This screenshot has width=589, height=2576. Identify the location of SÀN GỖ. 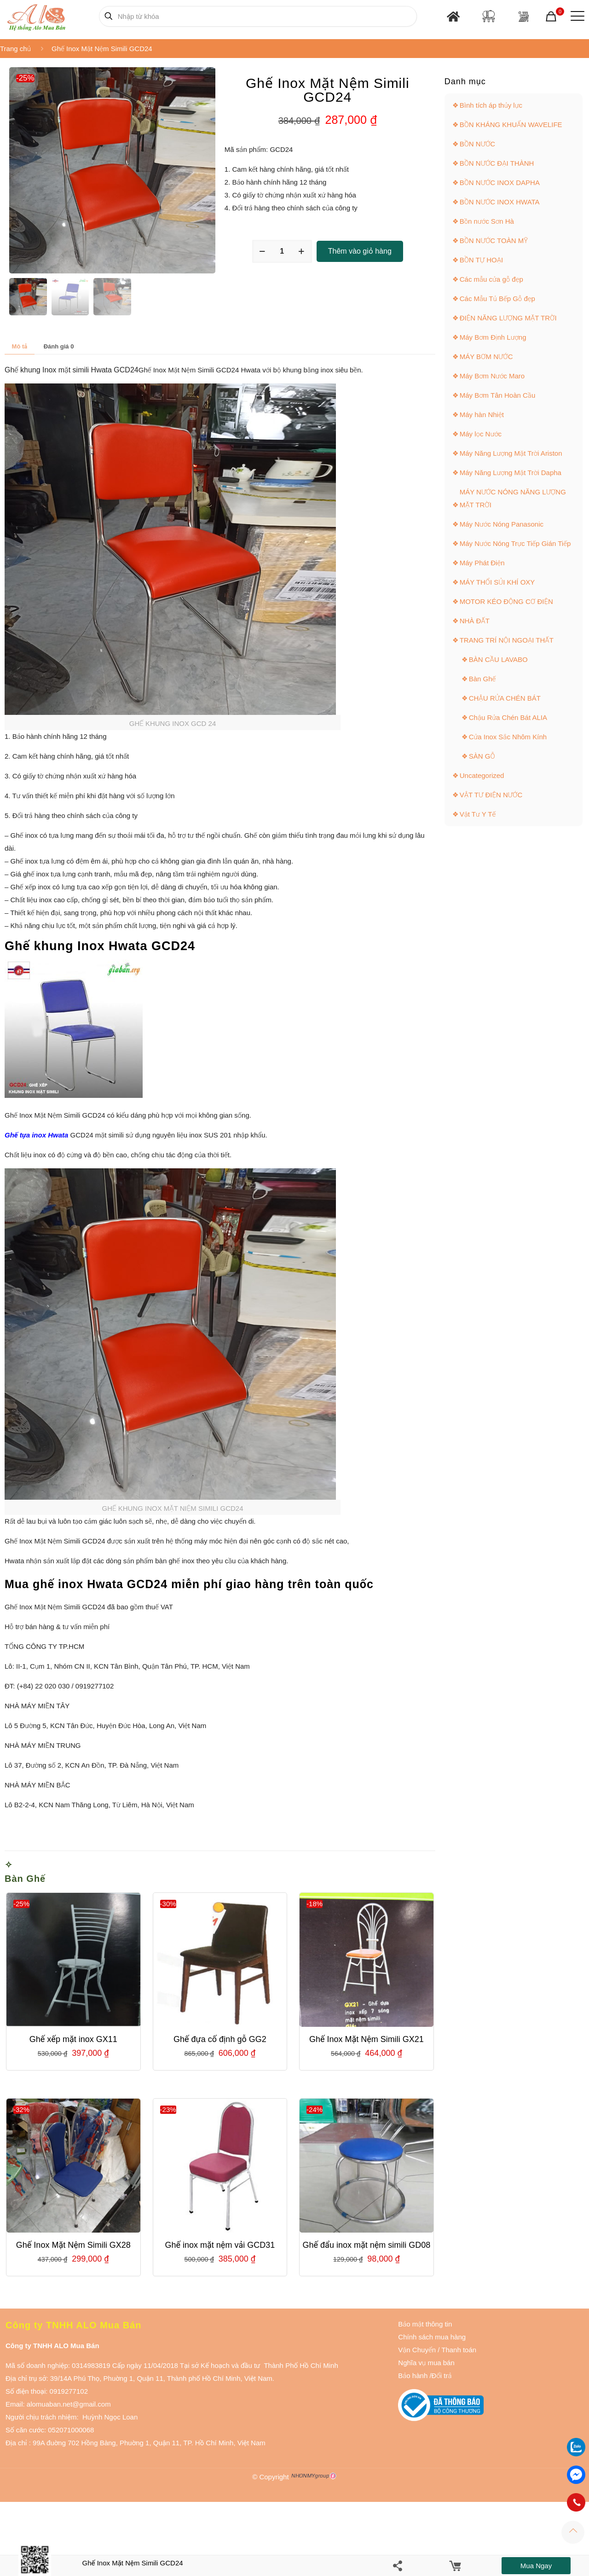
(482, 756).